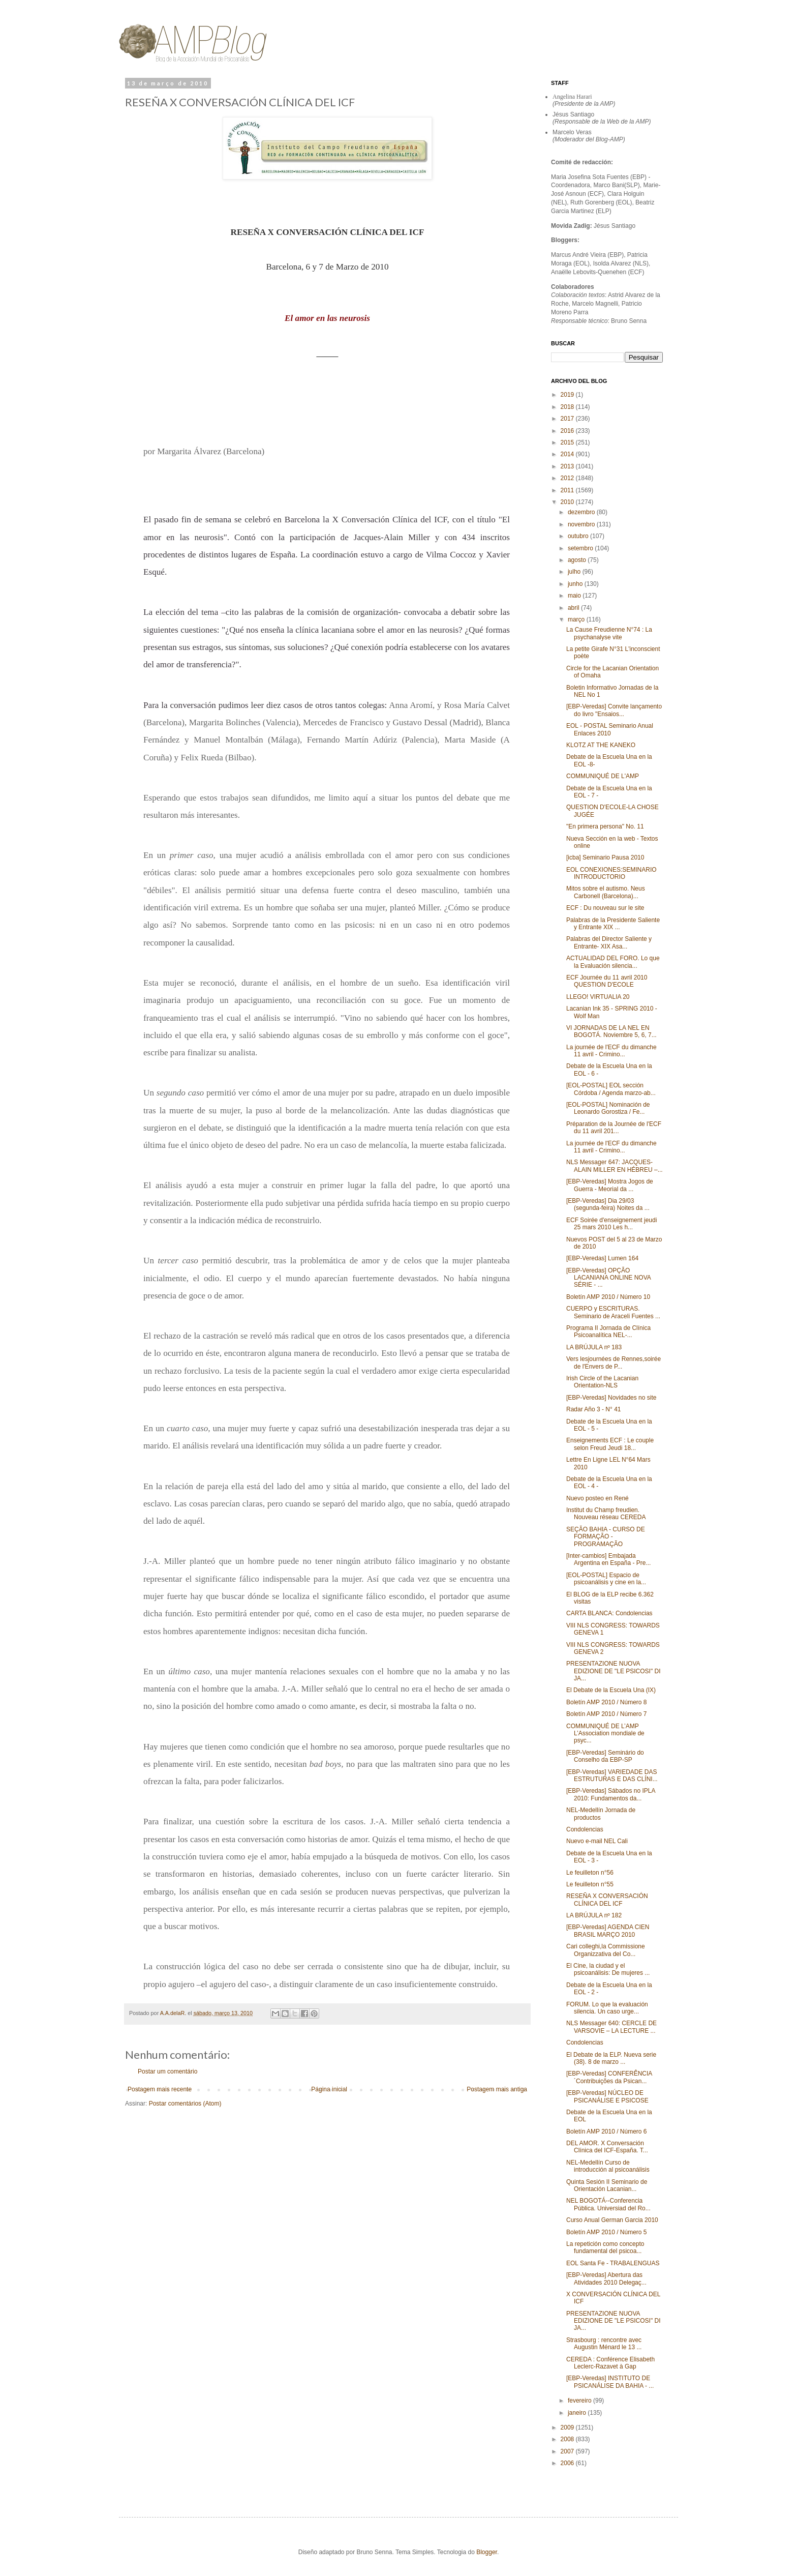 The height and width of the screenshot is (2576, 797). I want to click on La journée de l'ECF du dimanche 11 avril - Crimino..., so click(611, 1051).